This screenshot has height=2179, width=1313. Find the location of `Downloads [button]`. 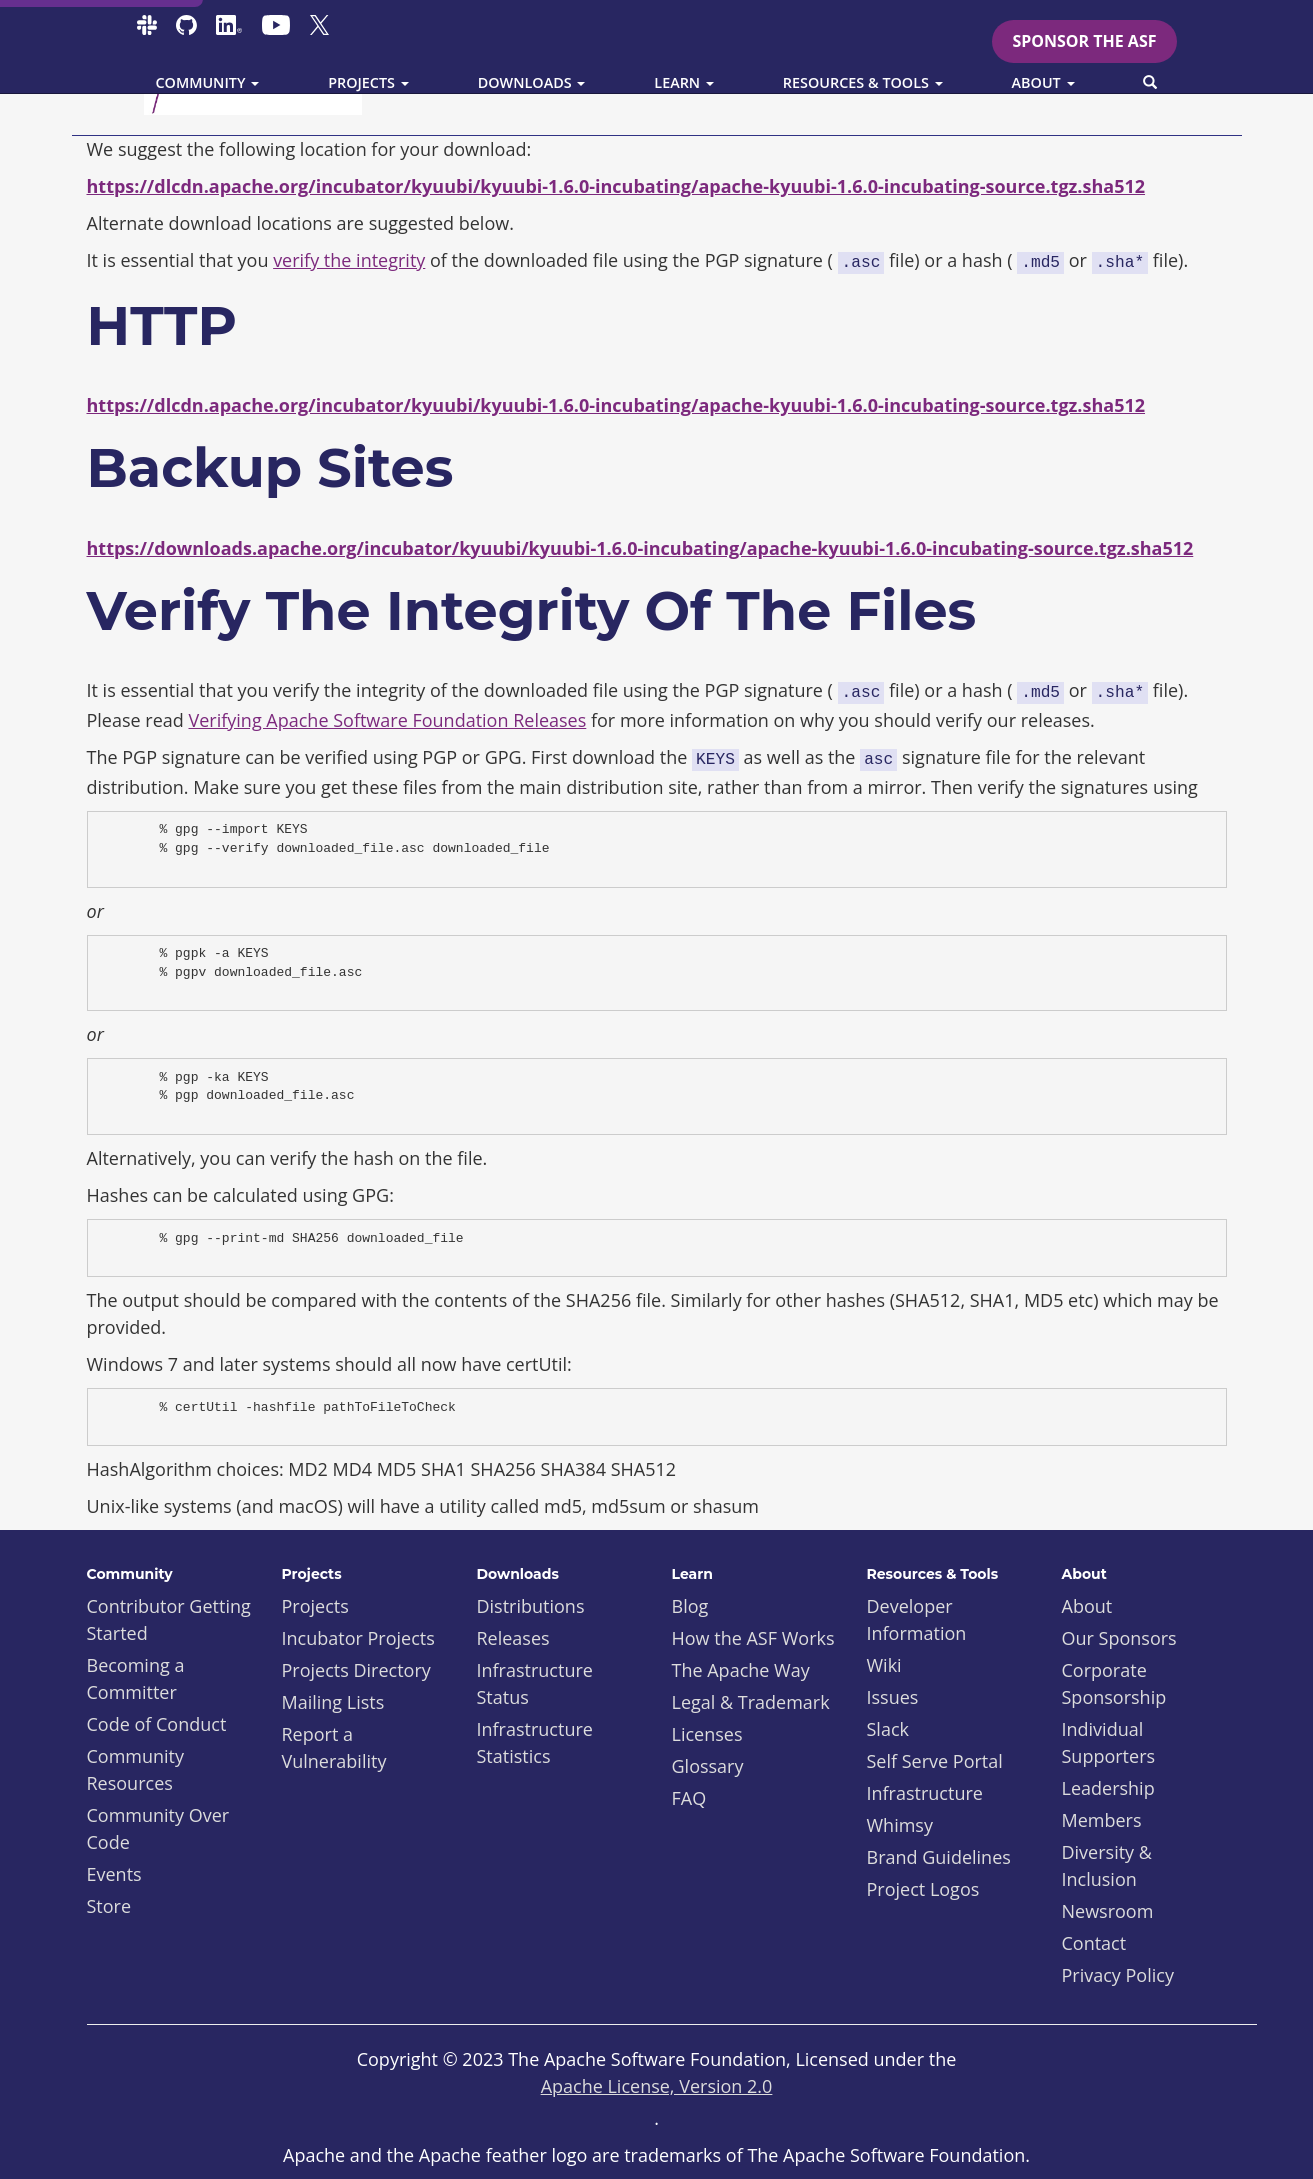

Downloads [button] is located at coordinates (532, 82).